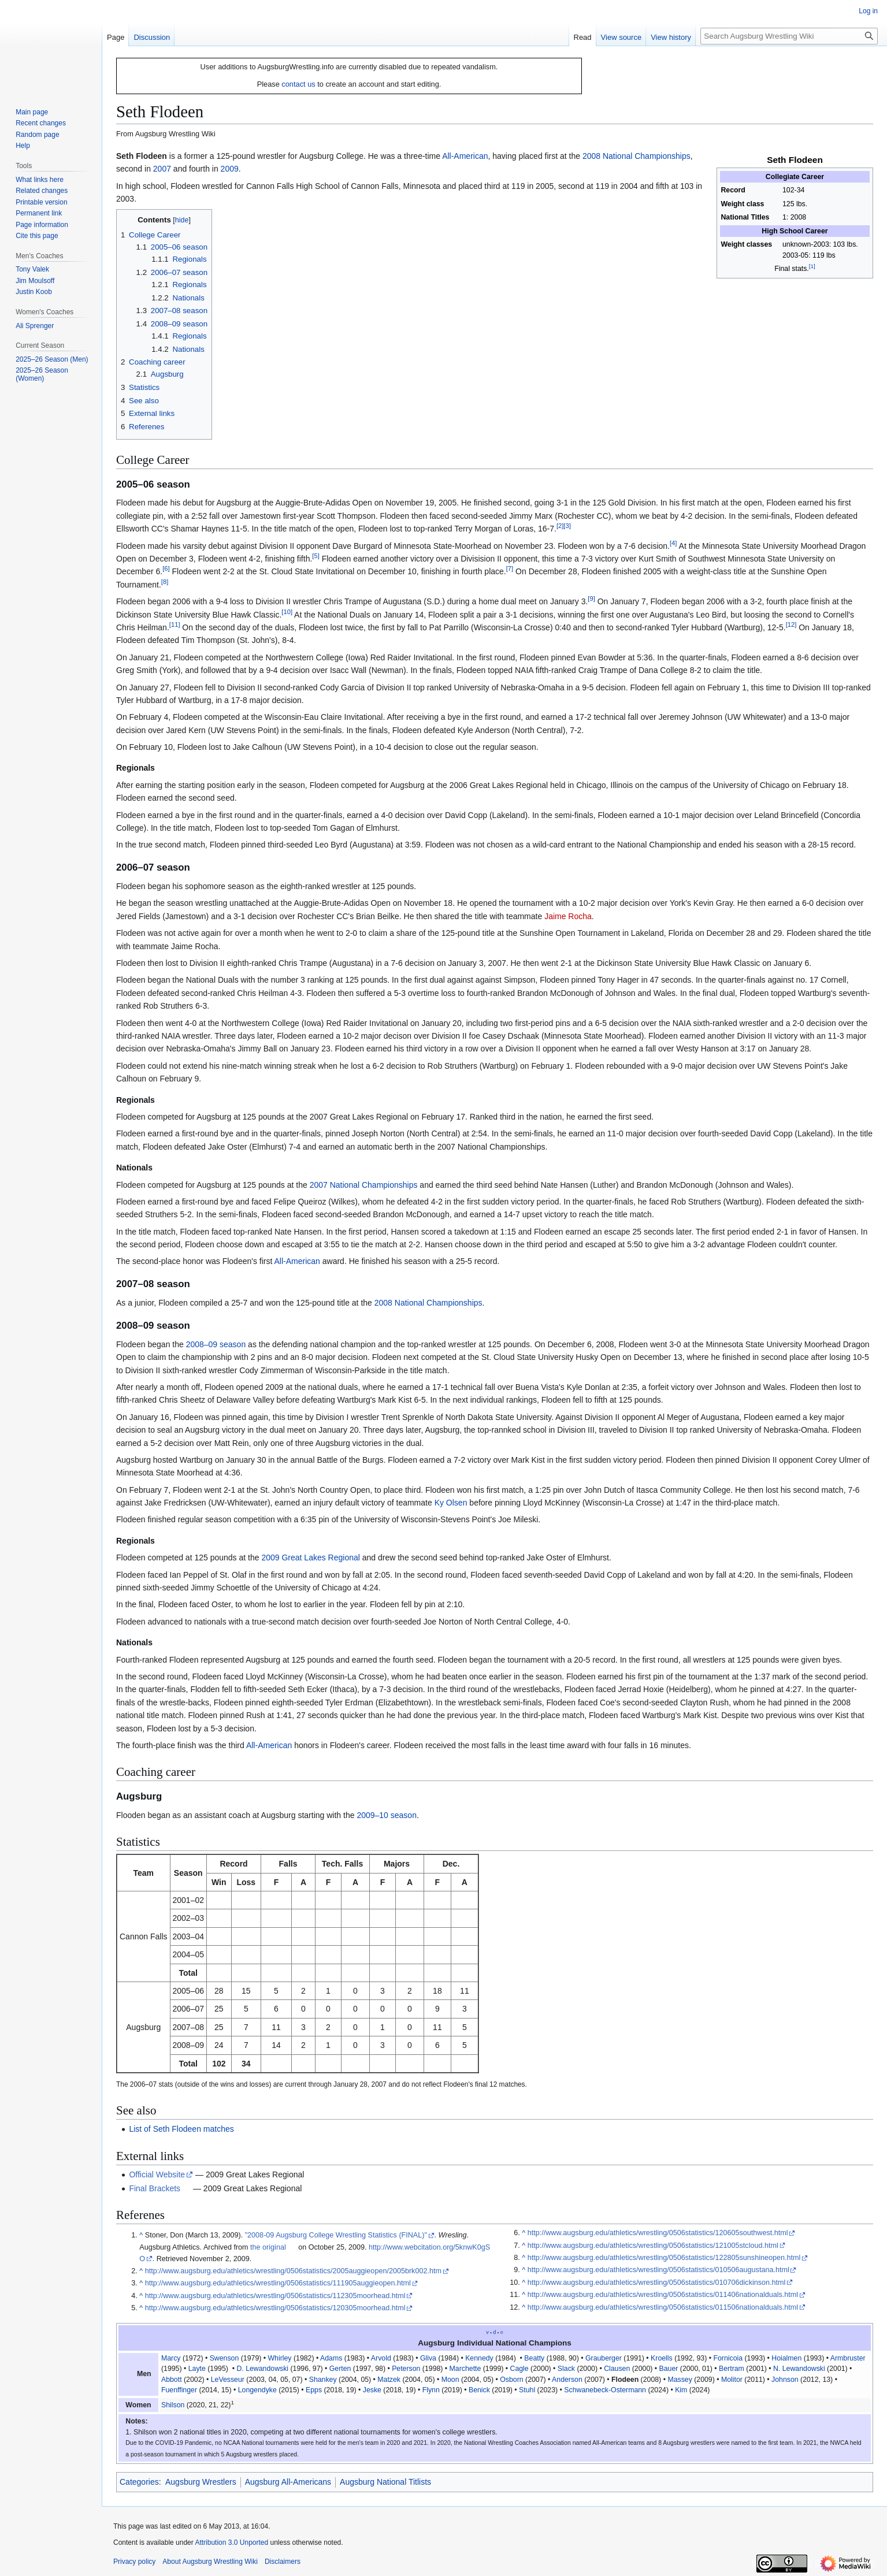  What do you see at coordinates (636, 156) in the screenshot?
I see `2008 National Championships` at bounding box center [636, 156].